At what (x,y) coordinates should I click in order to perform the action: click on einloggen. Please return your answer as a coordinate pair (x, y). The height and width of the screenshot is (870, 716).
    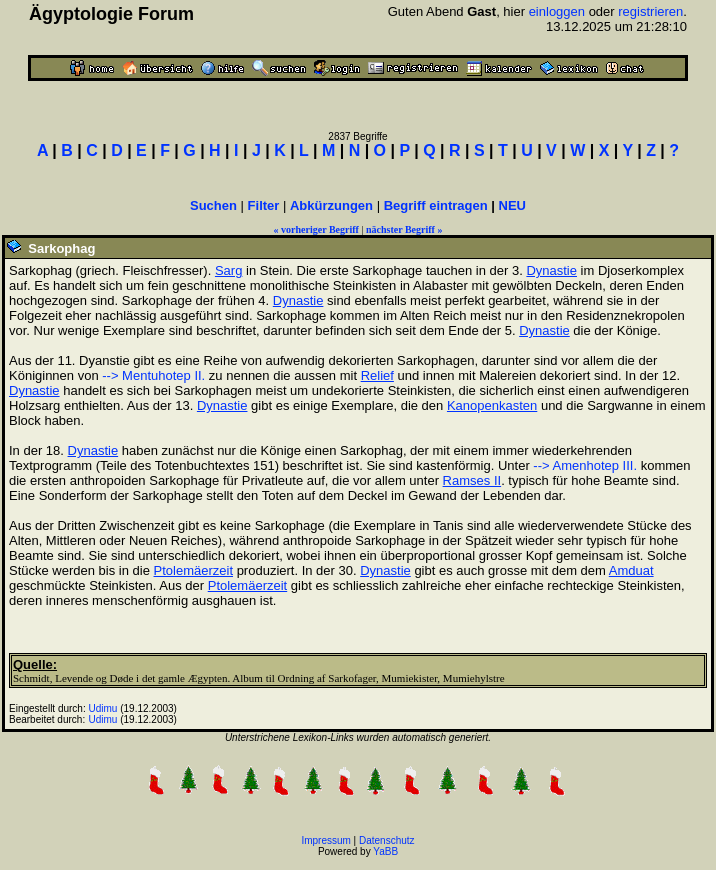
    Looking at the image, I should click on (557, 11).